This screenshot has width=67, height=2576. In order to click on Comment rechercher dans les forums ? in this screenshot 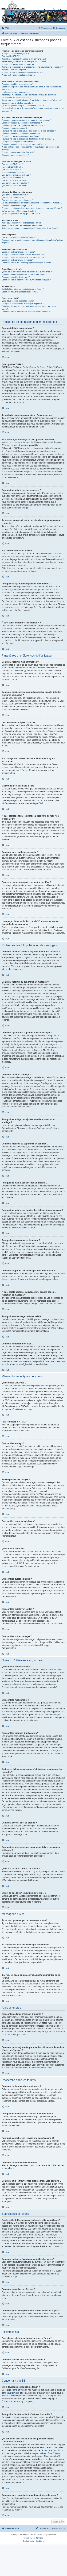, I will do `click(18, 252)`.